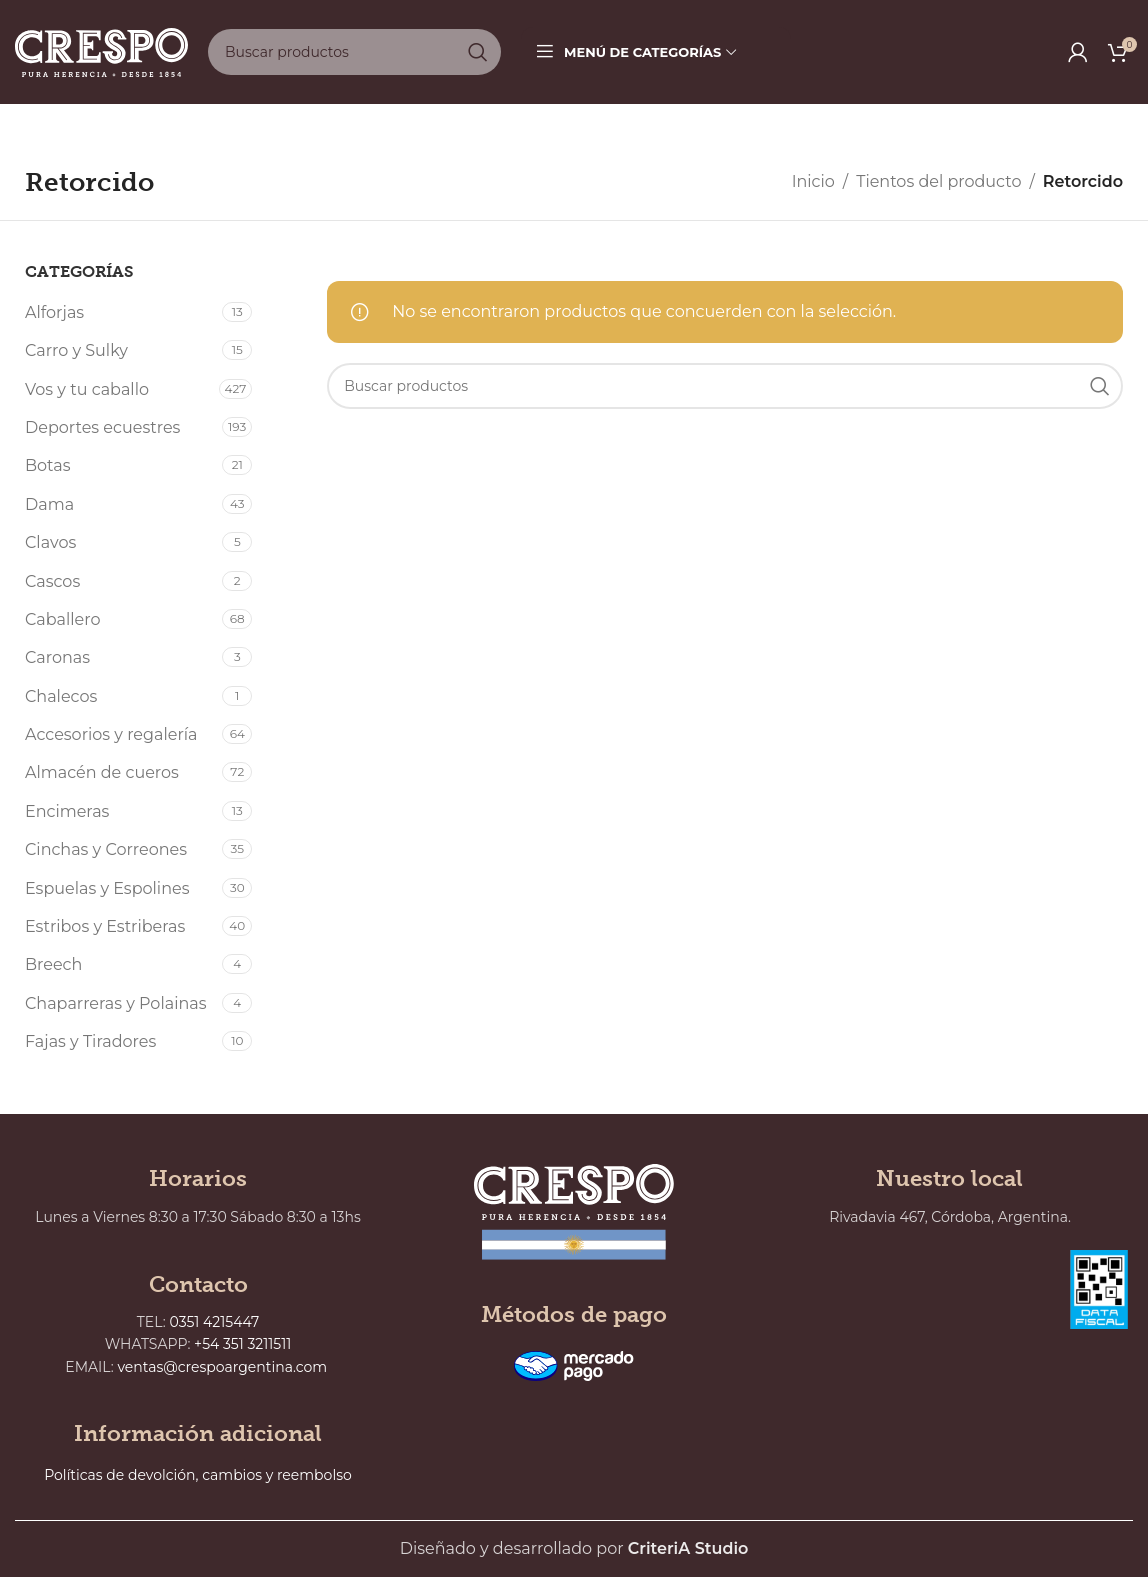 The height and width of the screenshot is (1577, 1148). What do you see at coordinates (116, 1003) in the screenshot?
I see `Chaparreras y Polainas` at bounding box center [116, 1003].